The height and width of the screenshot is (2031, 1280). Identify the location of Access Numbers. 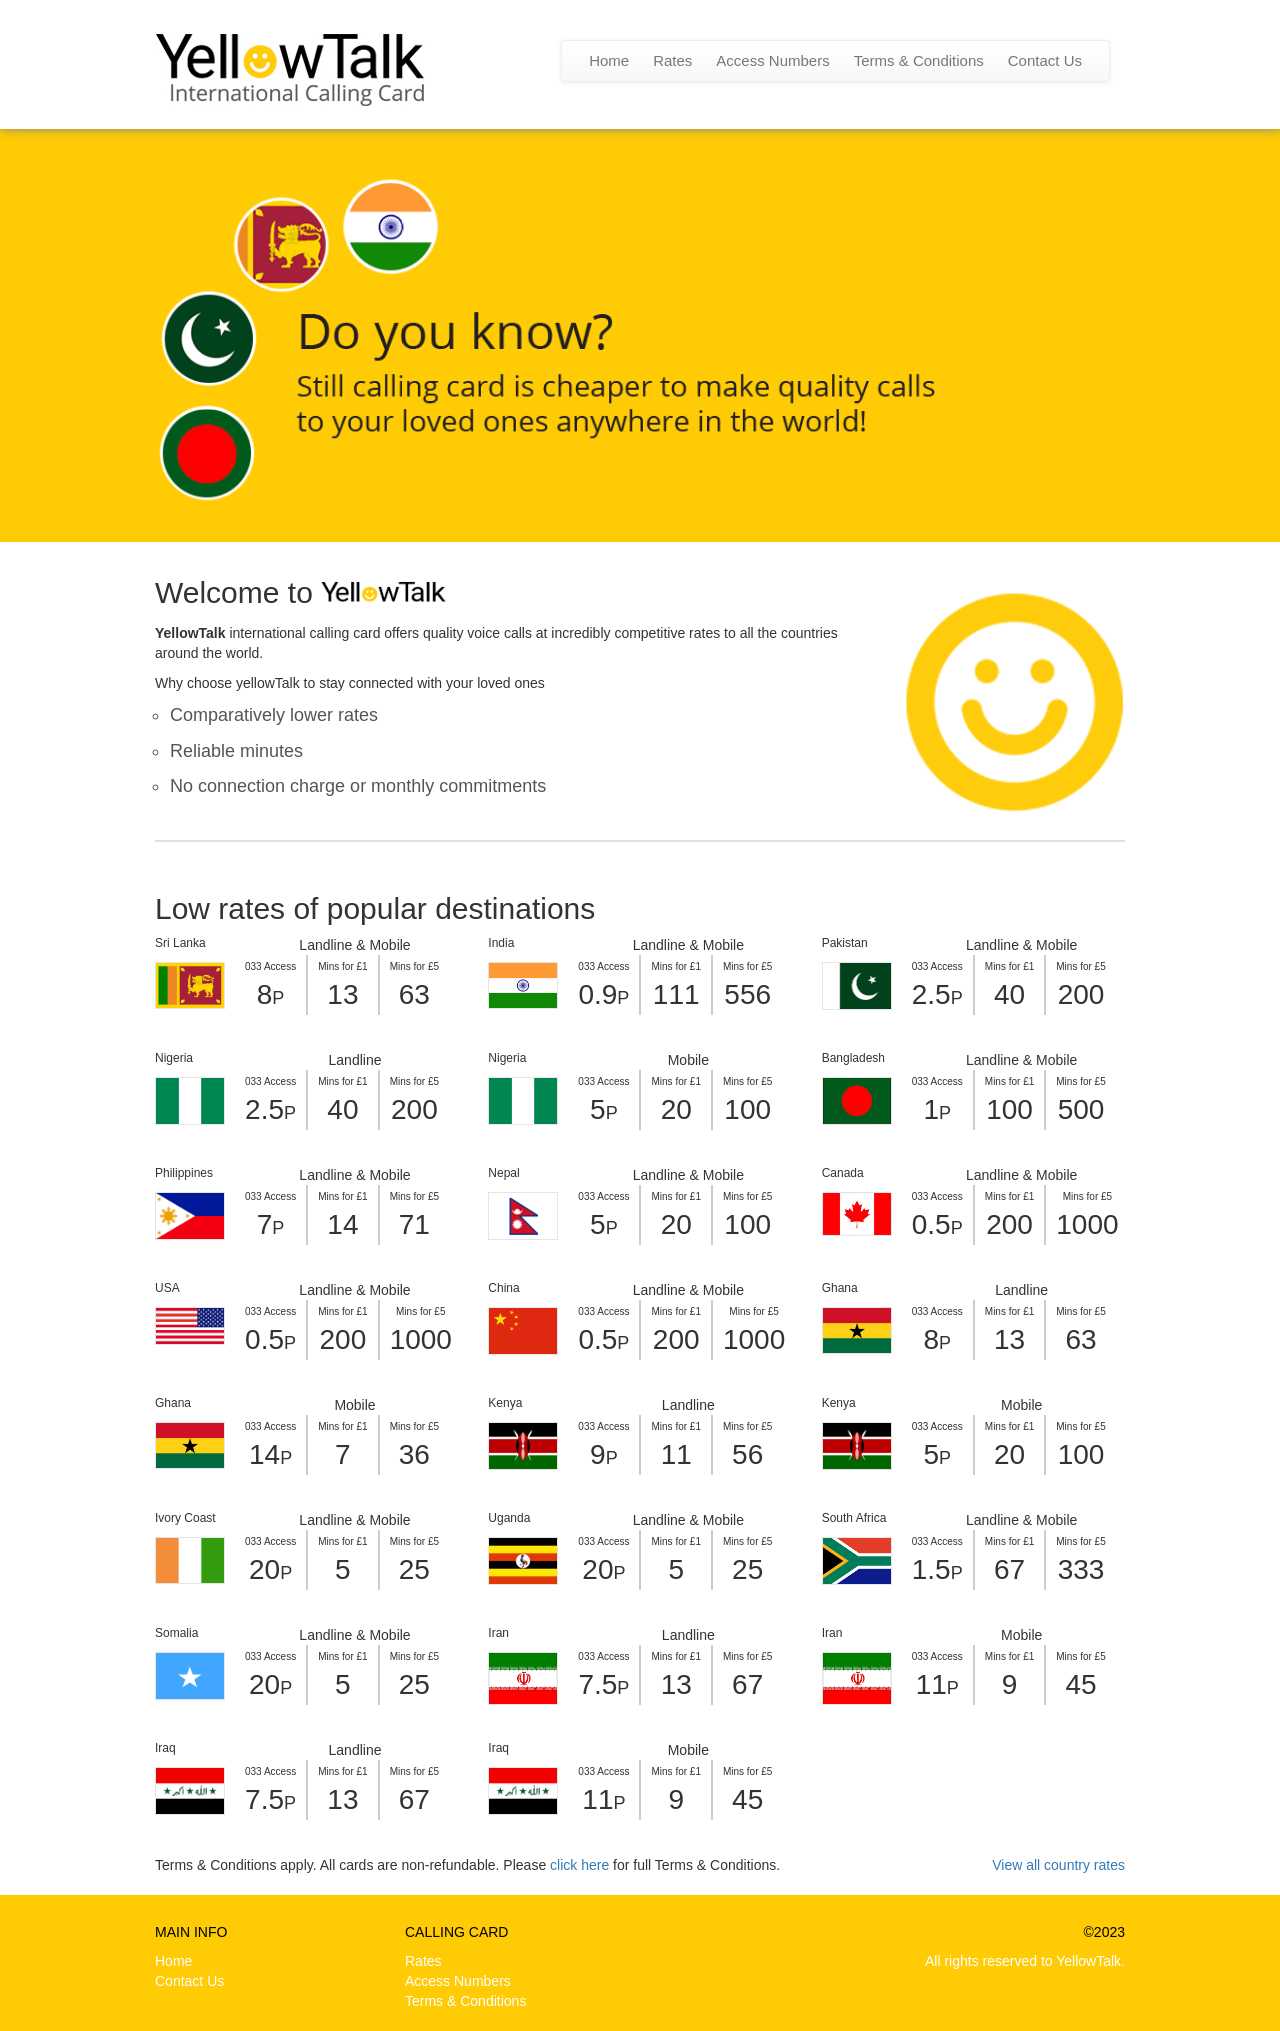
(772, 60).